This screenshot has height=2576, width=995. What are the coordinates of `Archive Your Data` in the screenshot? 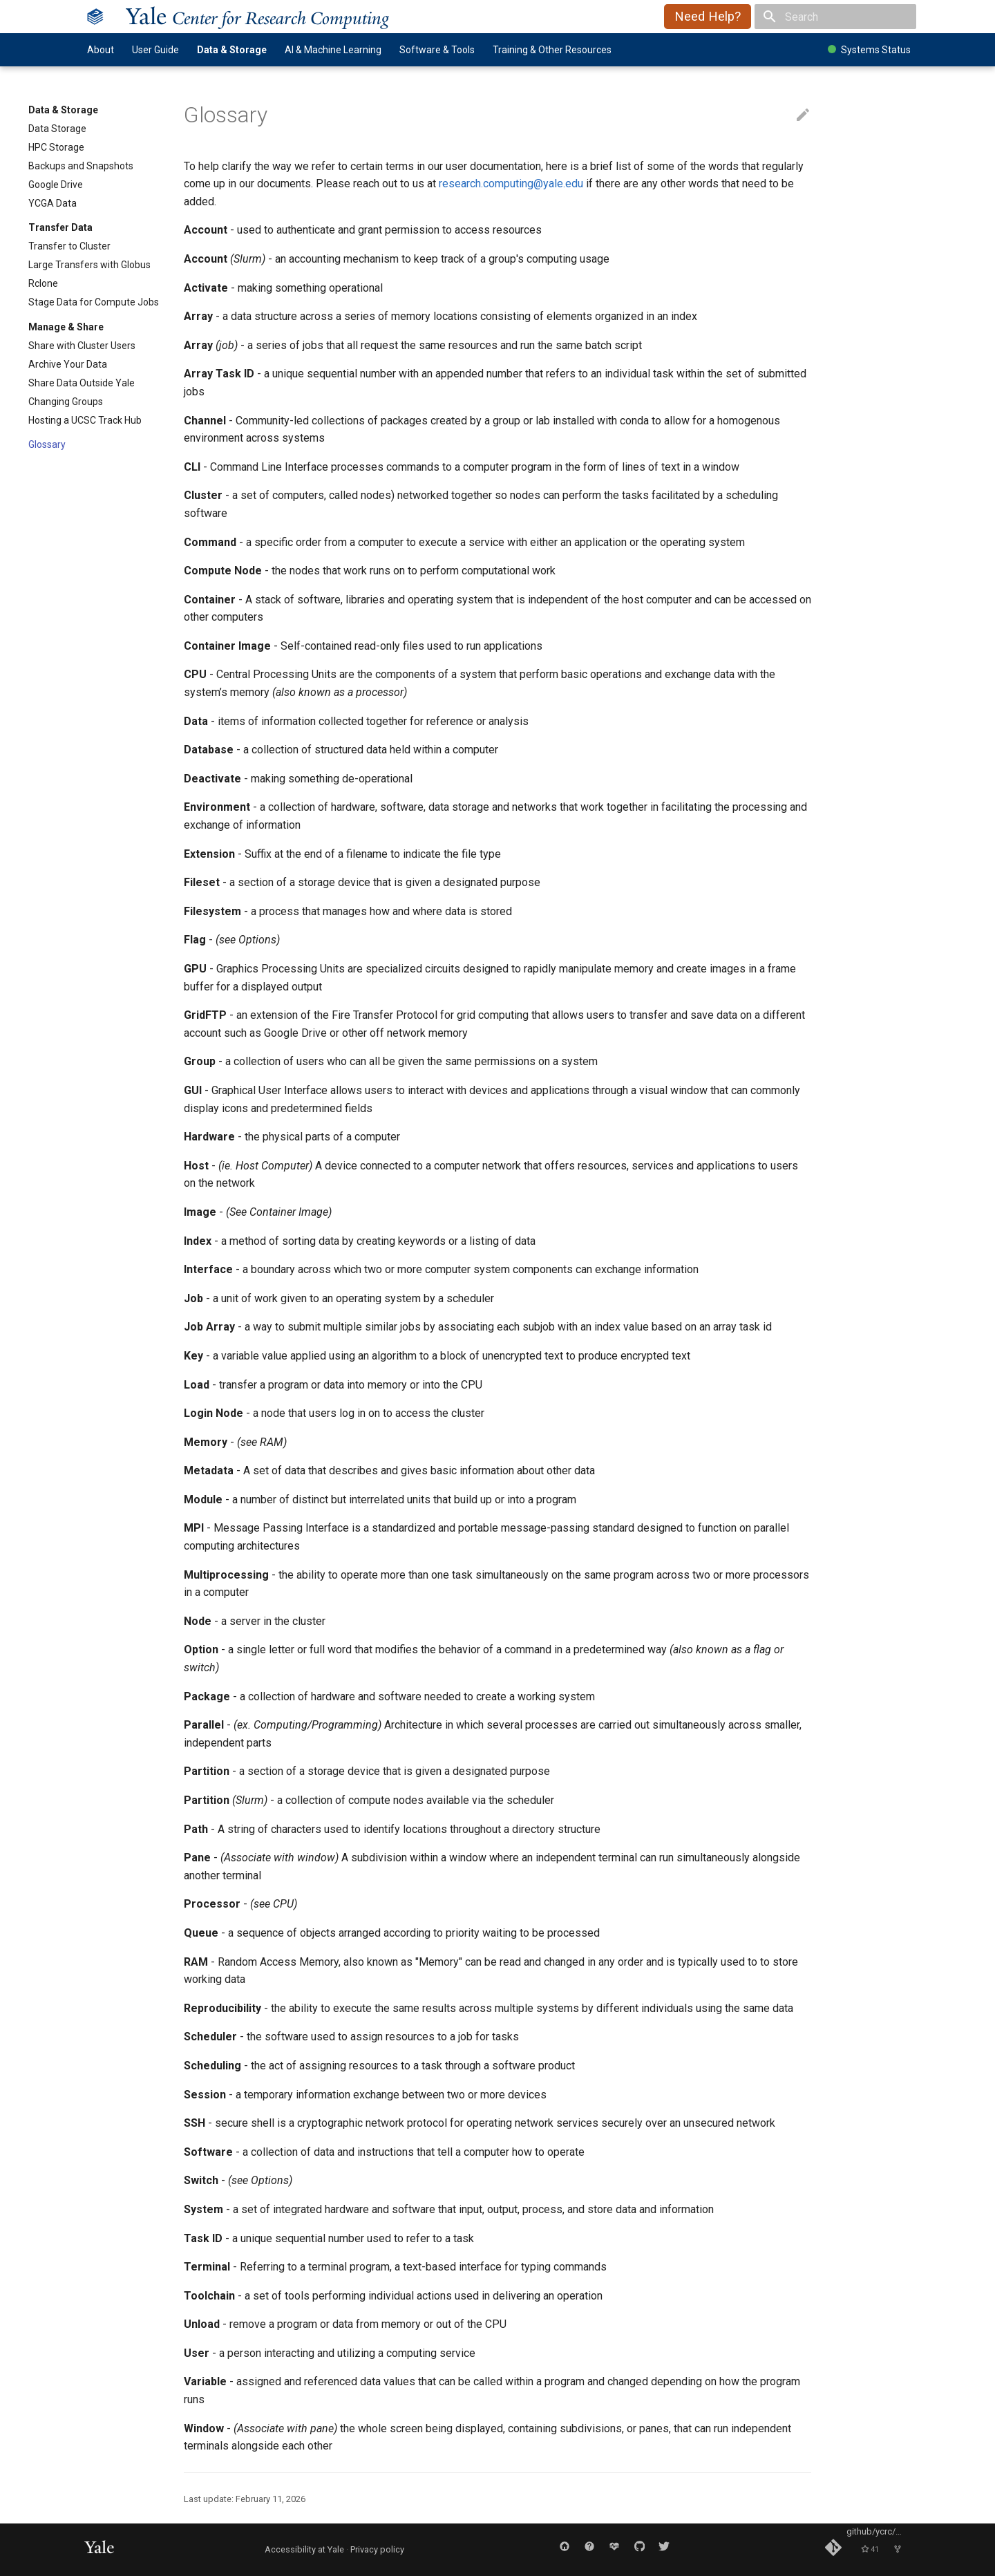 It's located at (67, 364).